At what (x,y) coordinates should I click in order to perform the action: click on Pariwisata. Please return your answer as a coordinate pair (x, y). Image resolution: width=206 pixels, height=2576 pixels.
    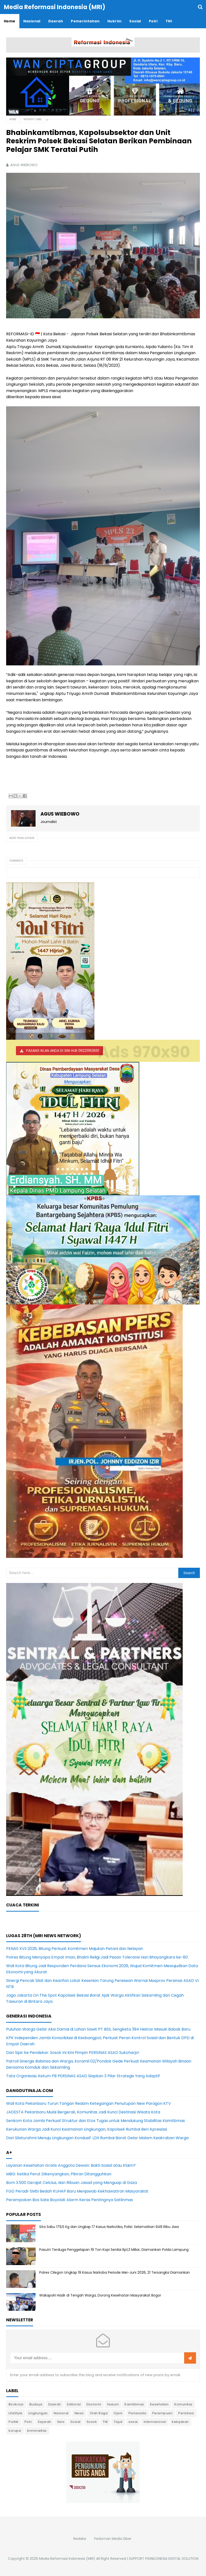
    Looking at the image, I should click on (137, 2413).